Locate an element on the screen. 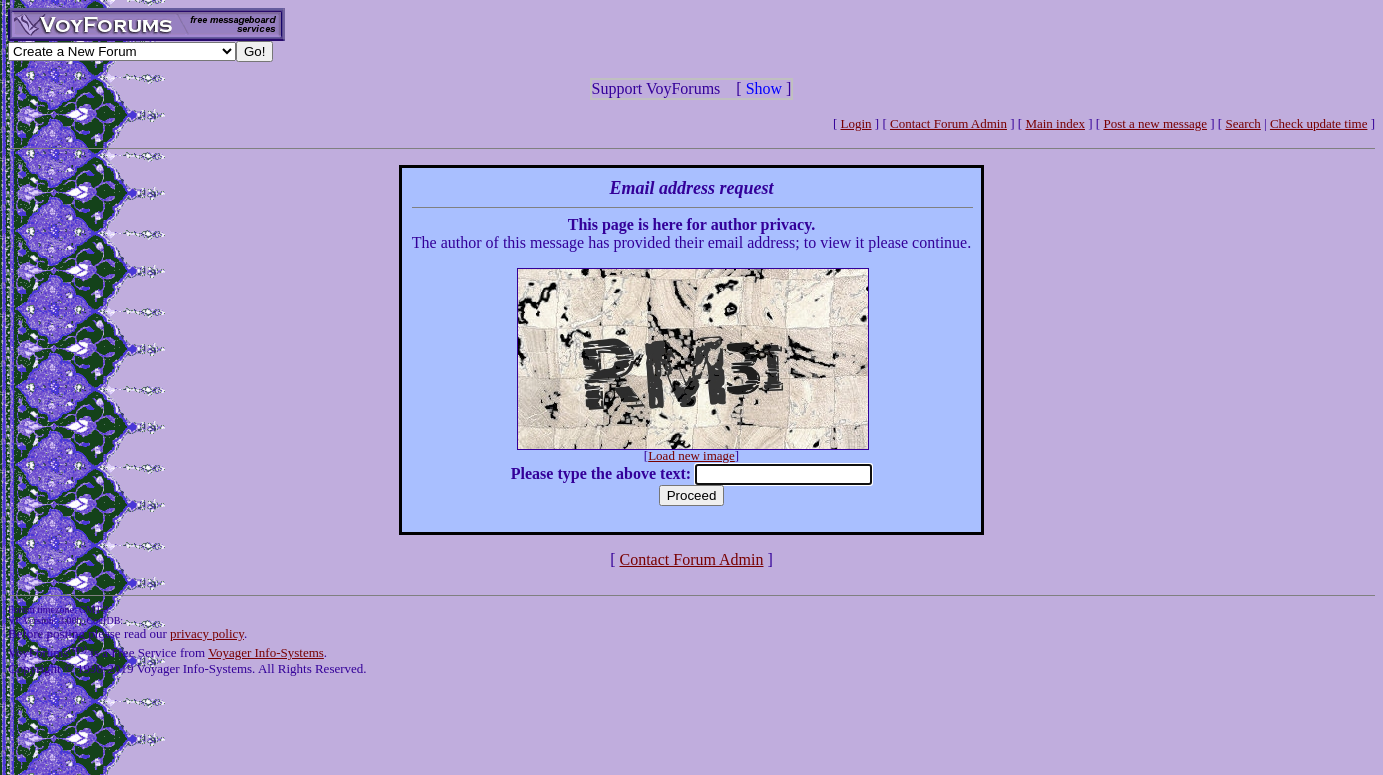 The image size is (1383, 775). Load new image is located at coordinates (691, 455).